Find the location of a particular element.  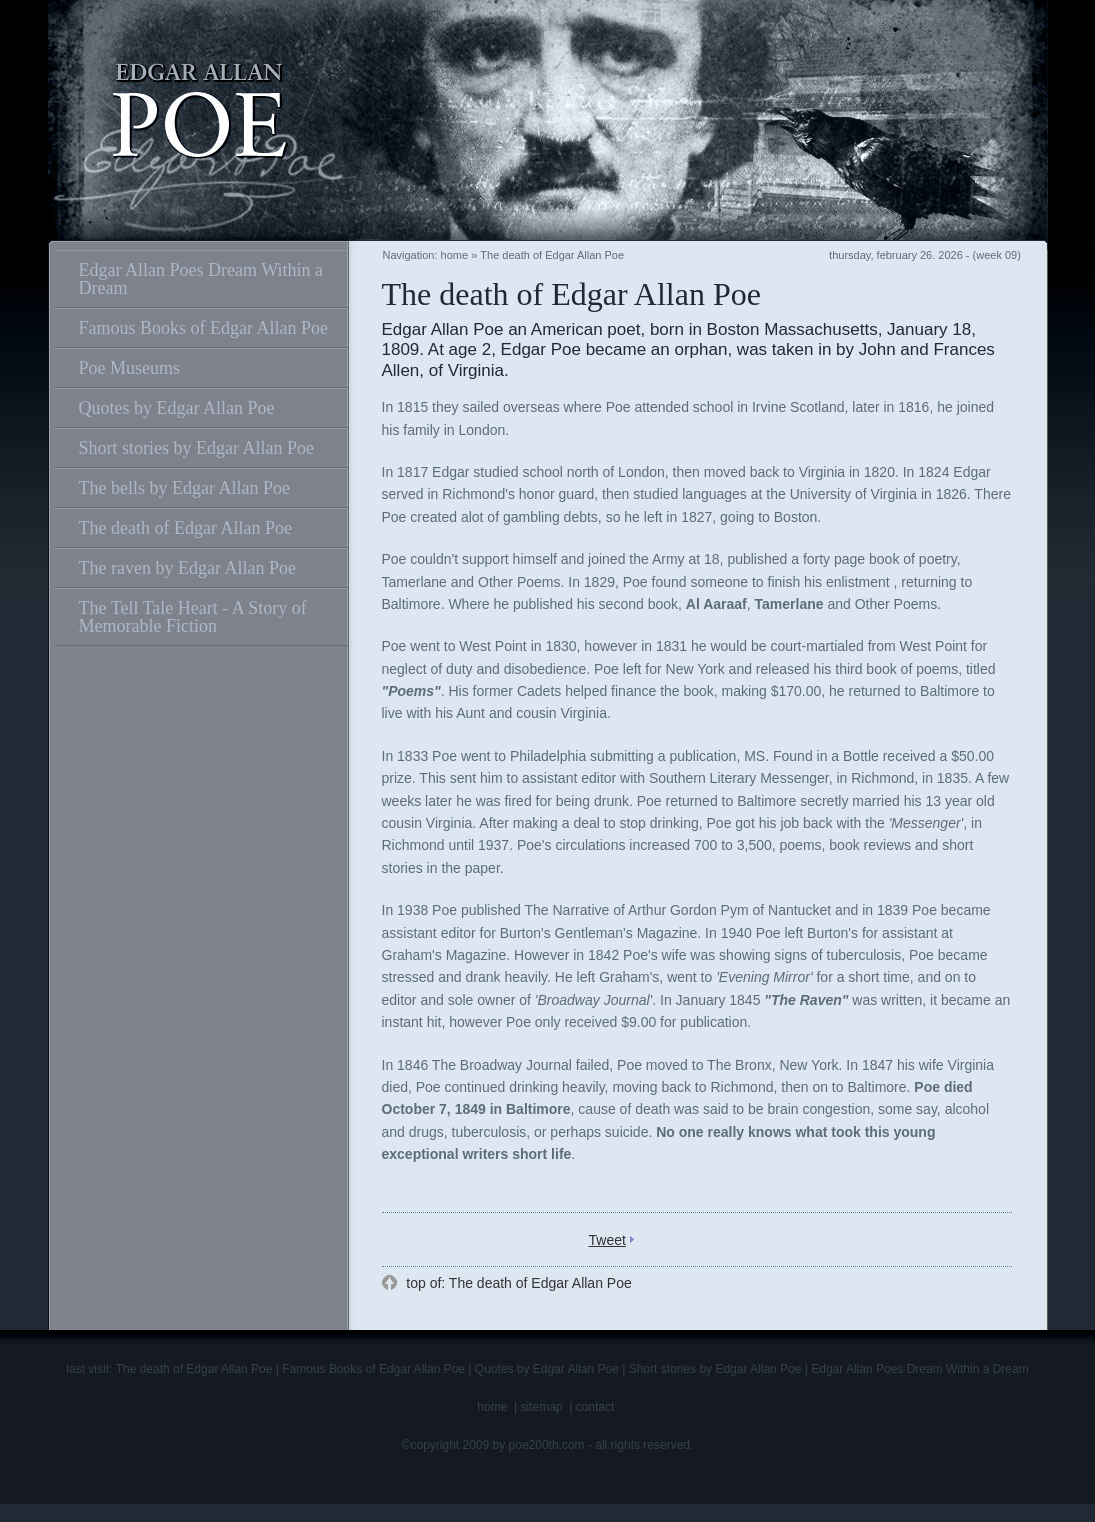

contact is located at coordinates (595, 1407).